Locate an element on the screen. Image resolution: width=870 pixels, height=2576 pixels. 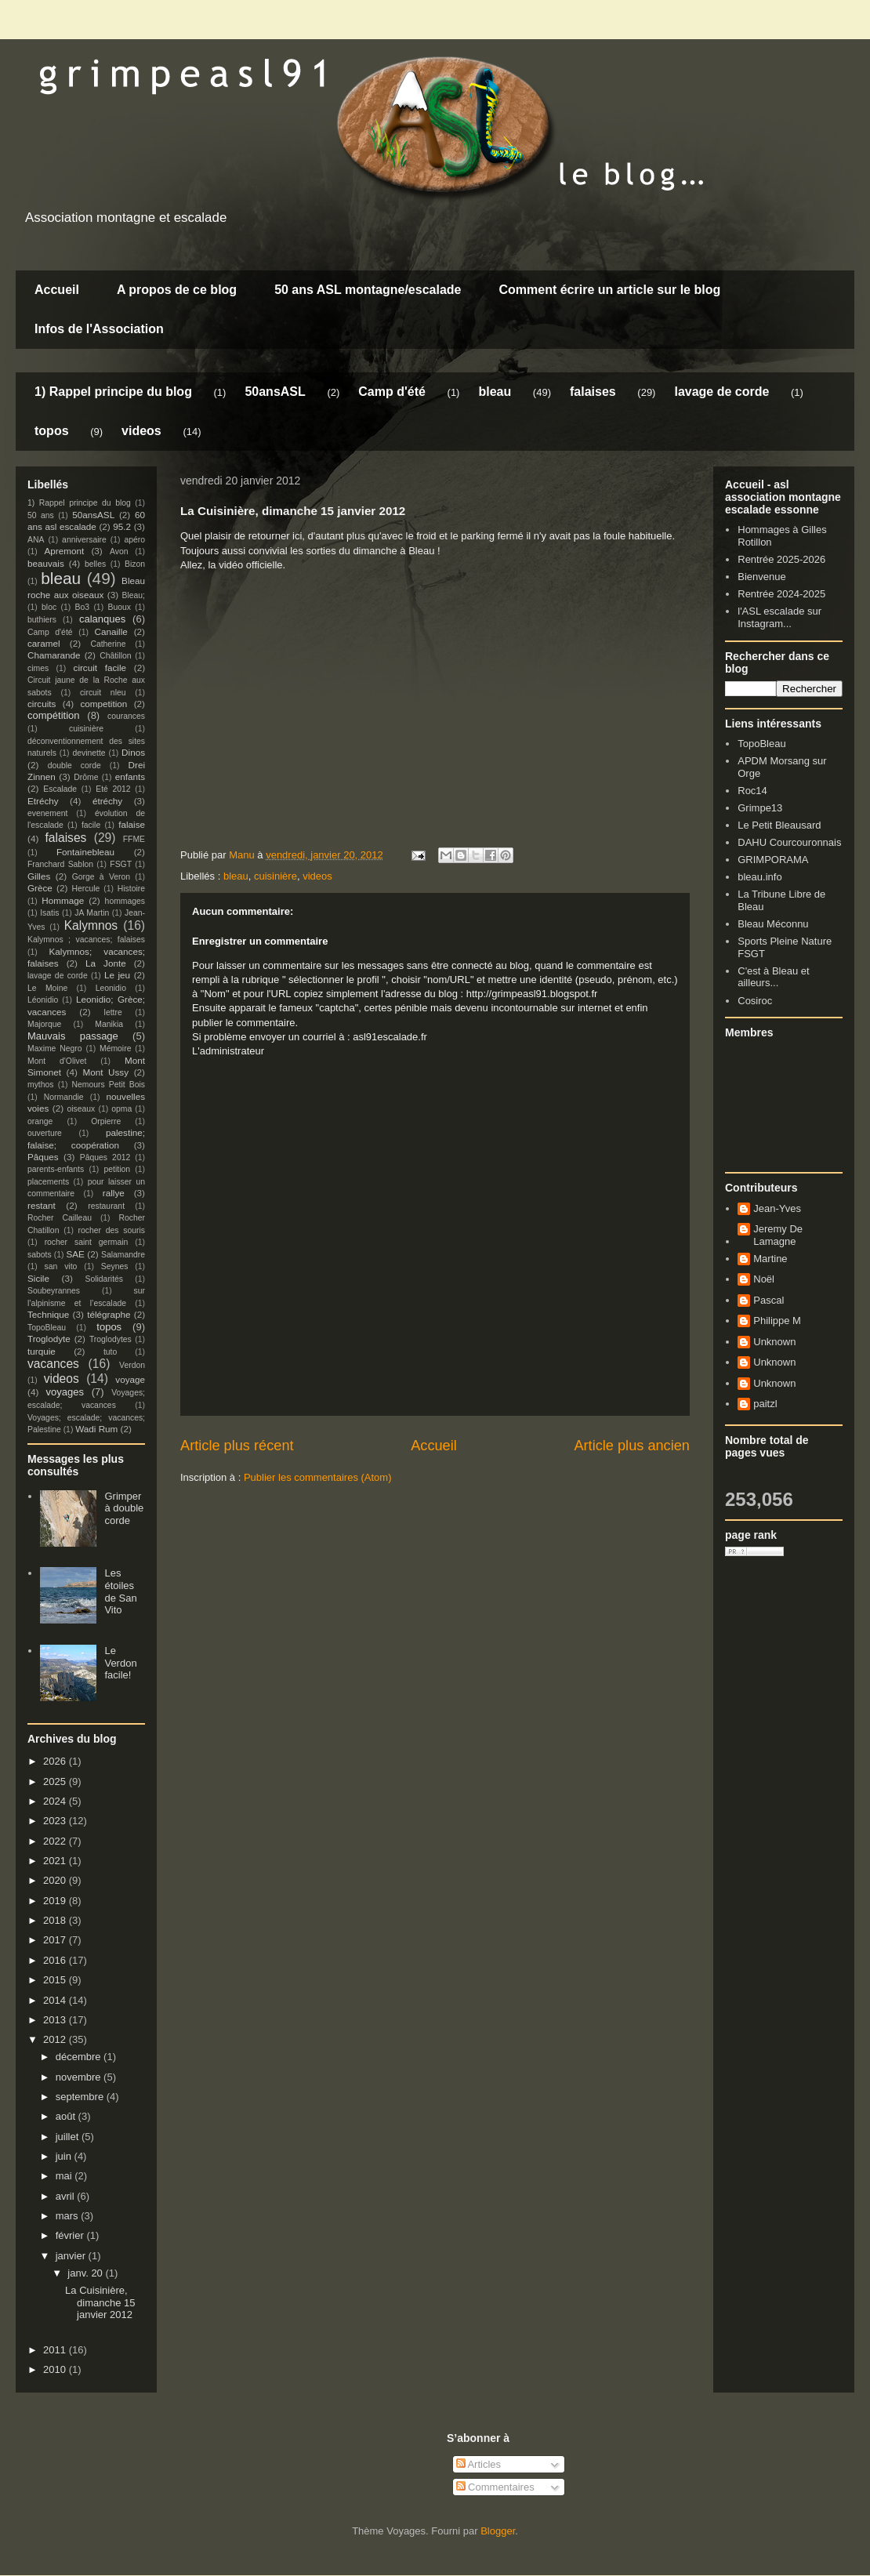
restaurant is located at coordinates (106, 1206).